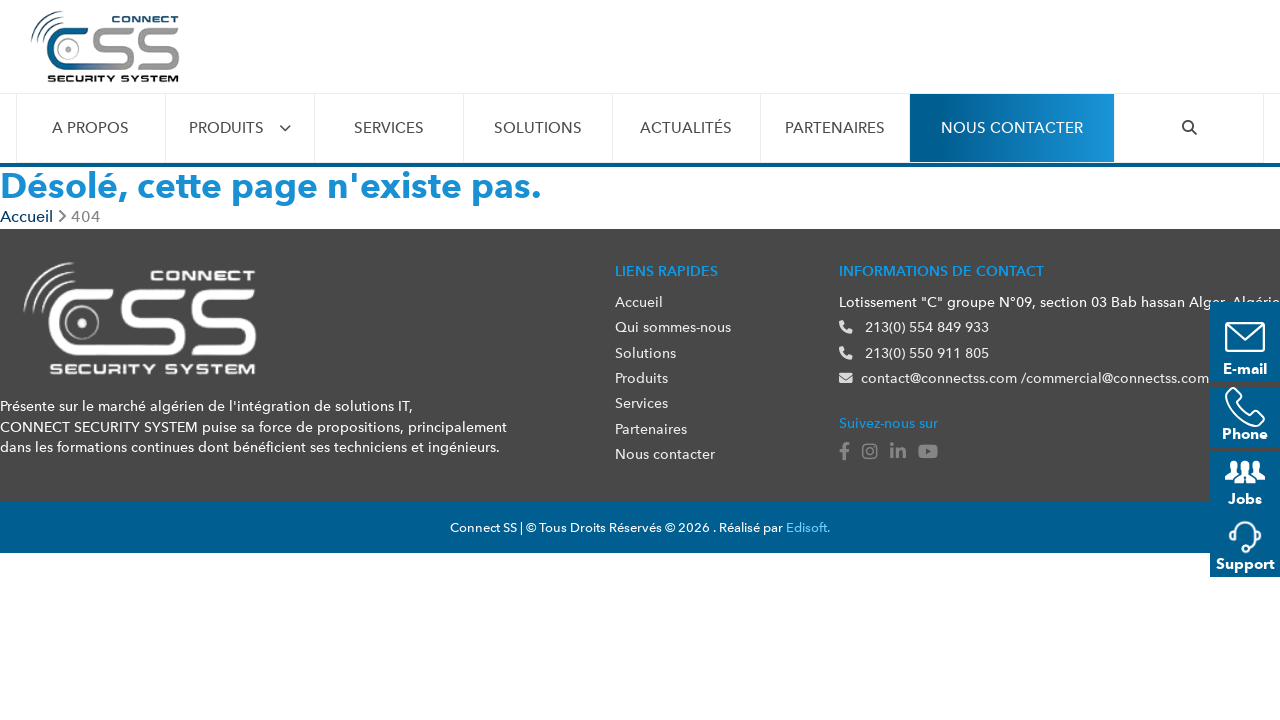 The height and width of the screenshot is (720, 1280). I want to click on Liens rapides, so click(666, 271).